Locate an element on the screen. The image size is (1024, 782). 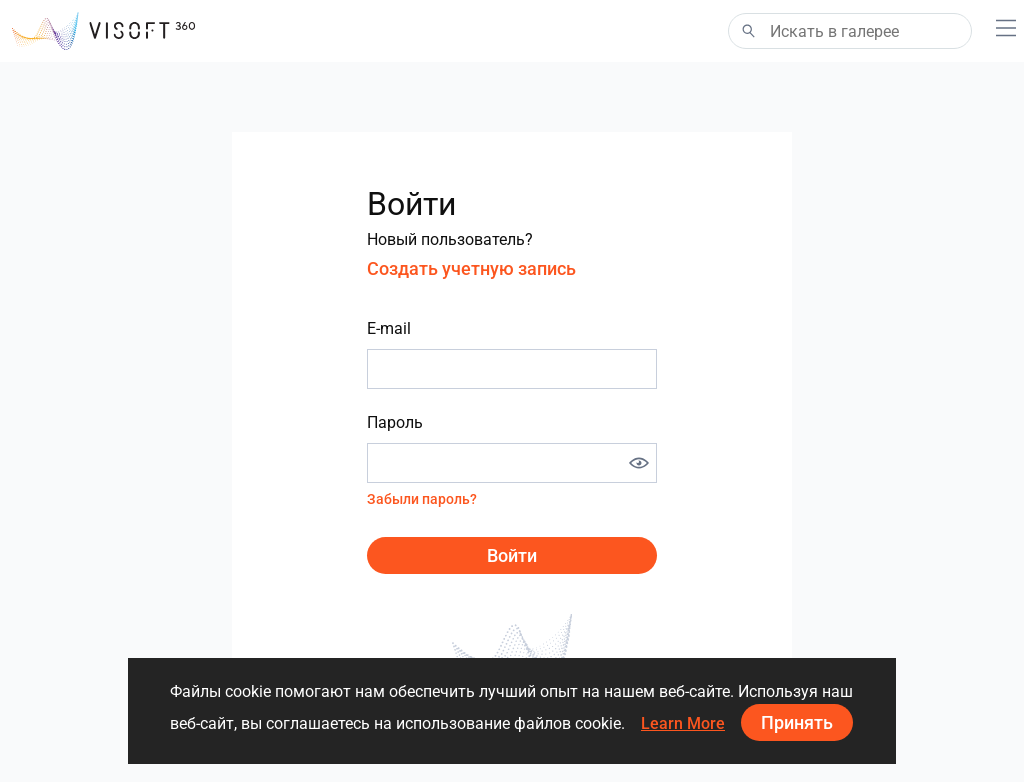
[Search] is located at coordinates (850, 31).